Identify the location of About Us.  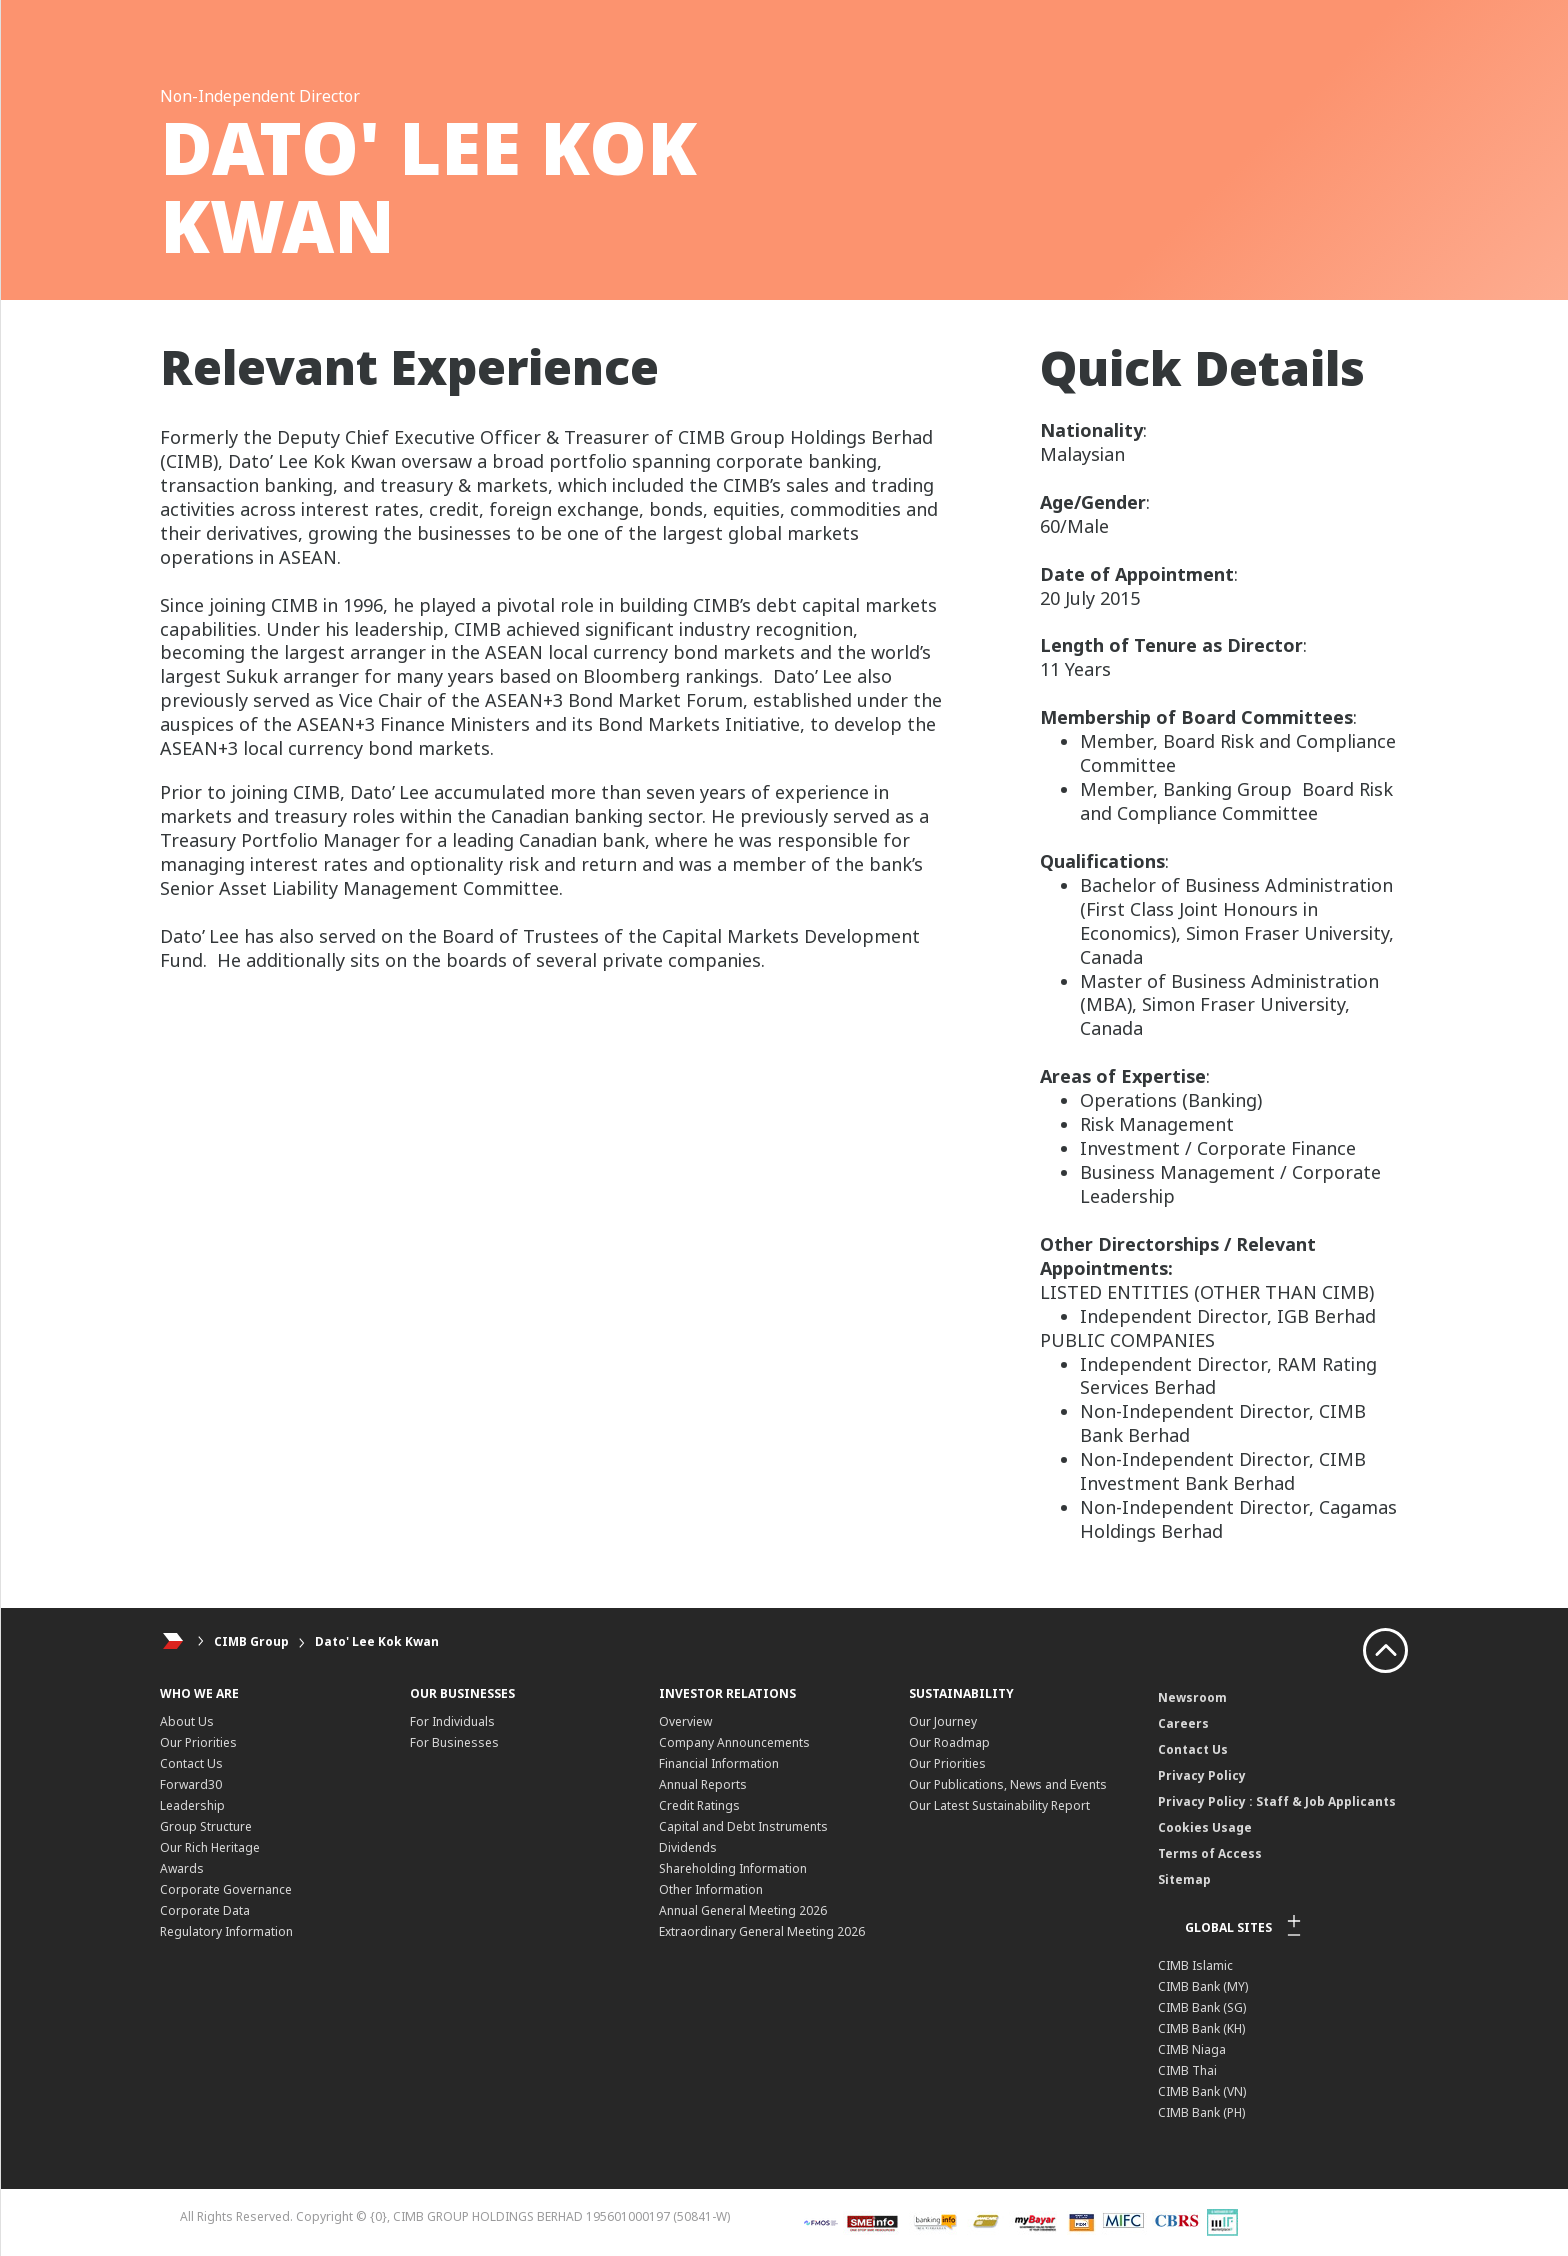
(187, 1721).